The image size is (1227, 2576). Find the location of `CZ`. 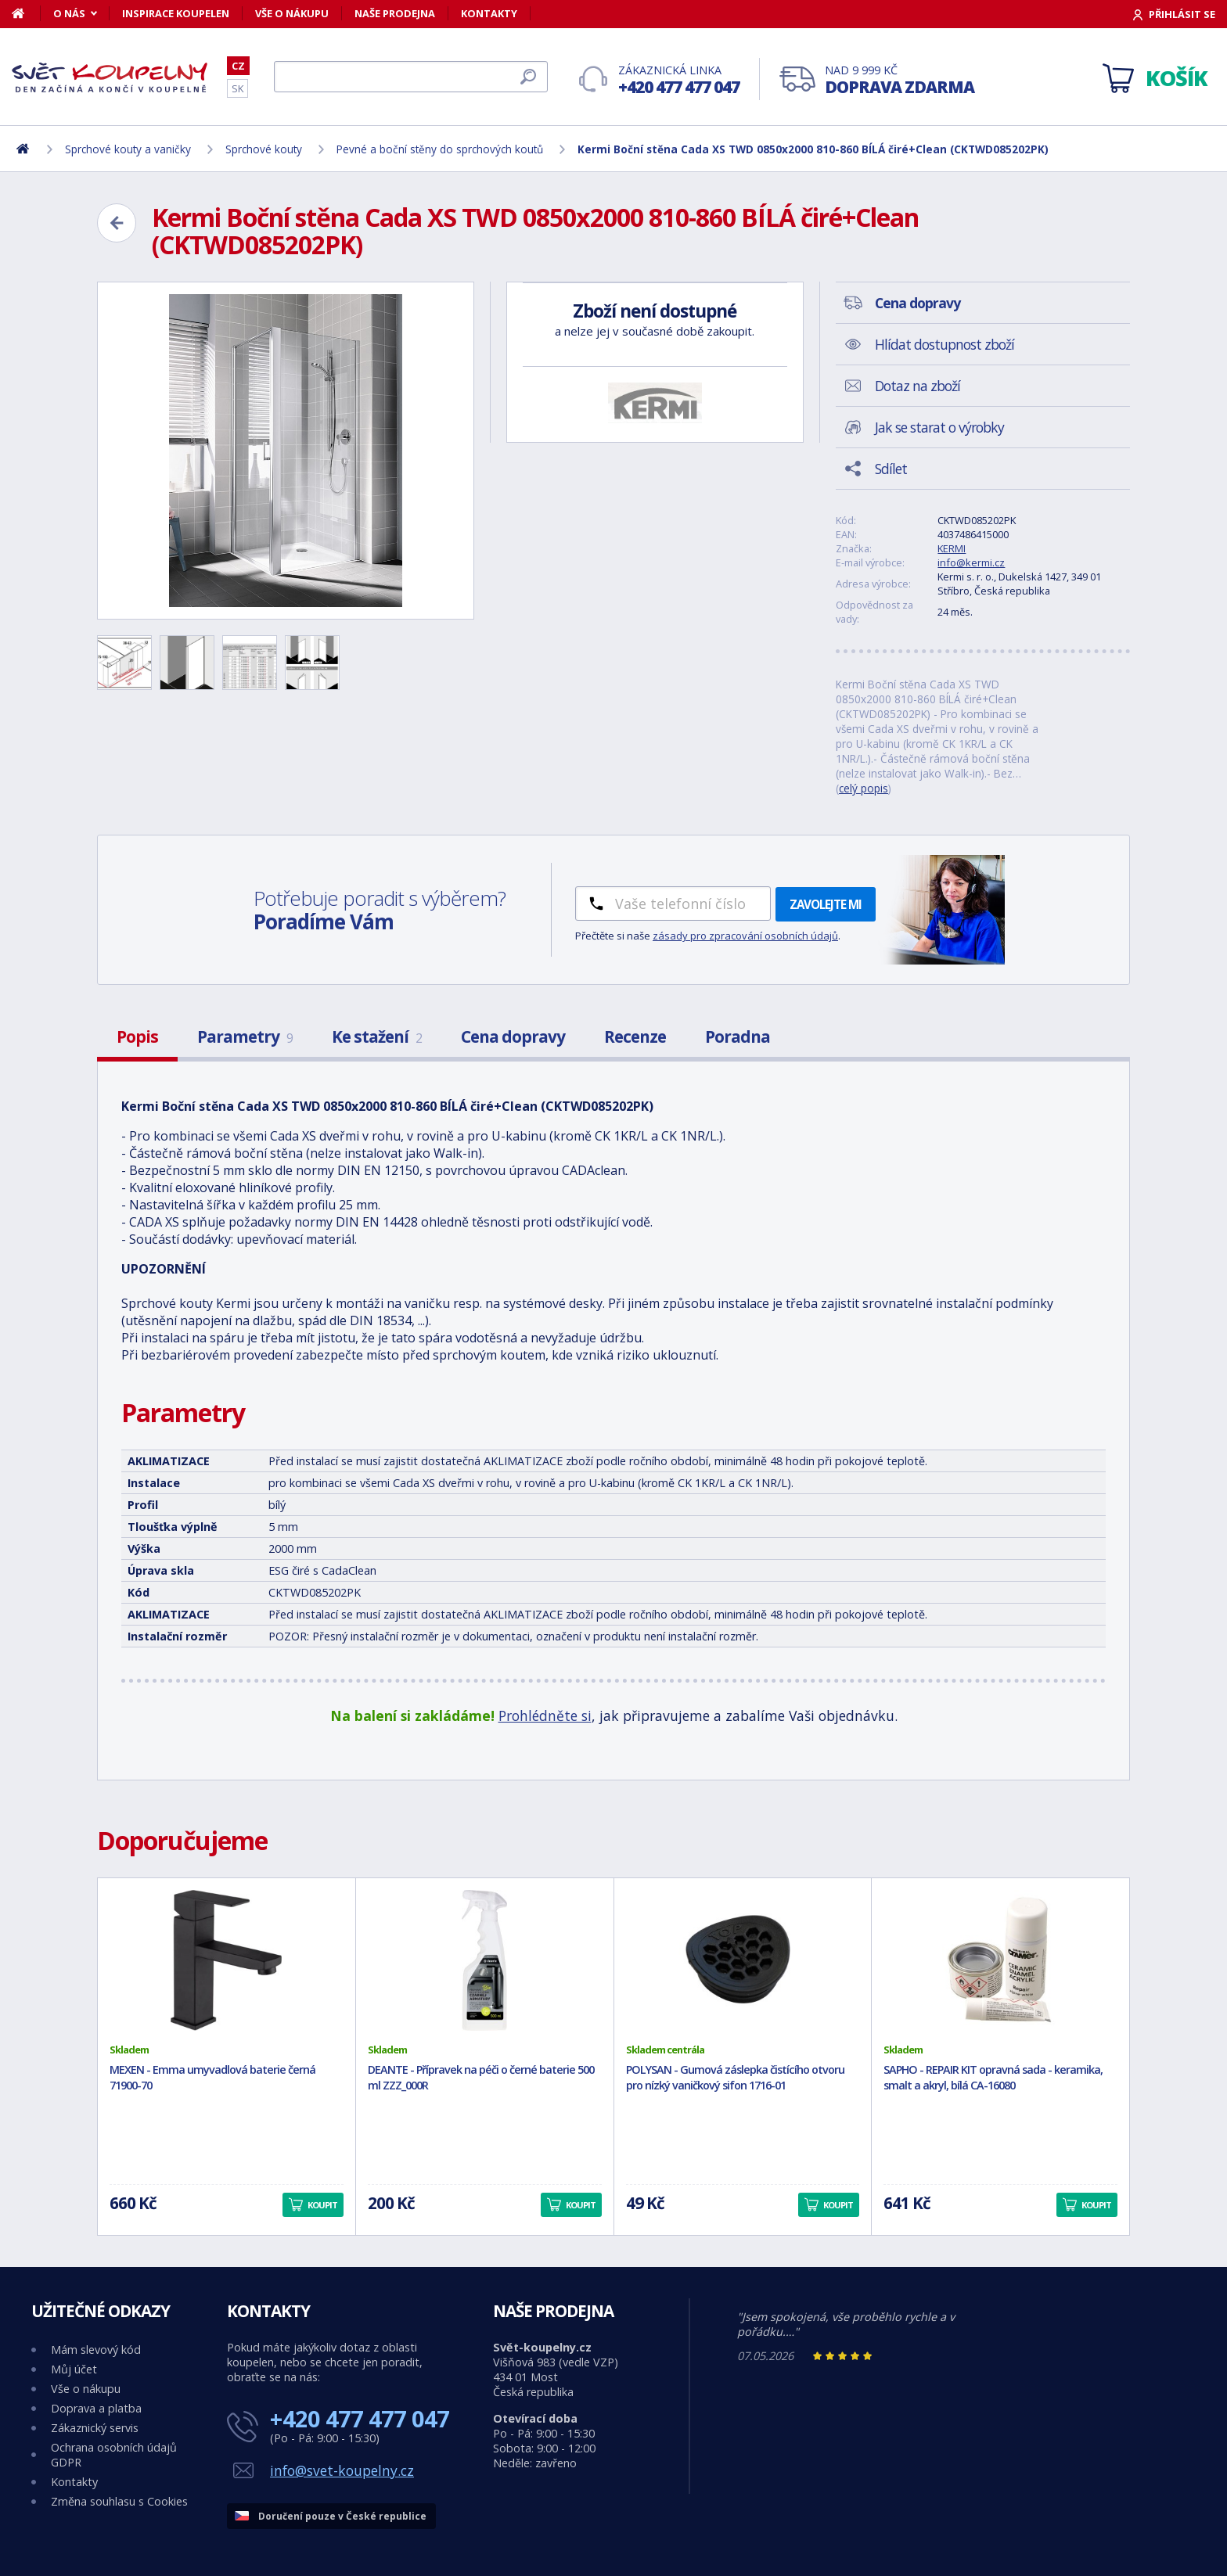

CZ is located at coordinates (238, 66).